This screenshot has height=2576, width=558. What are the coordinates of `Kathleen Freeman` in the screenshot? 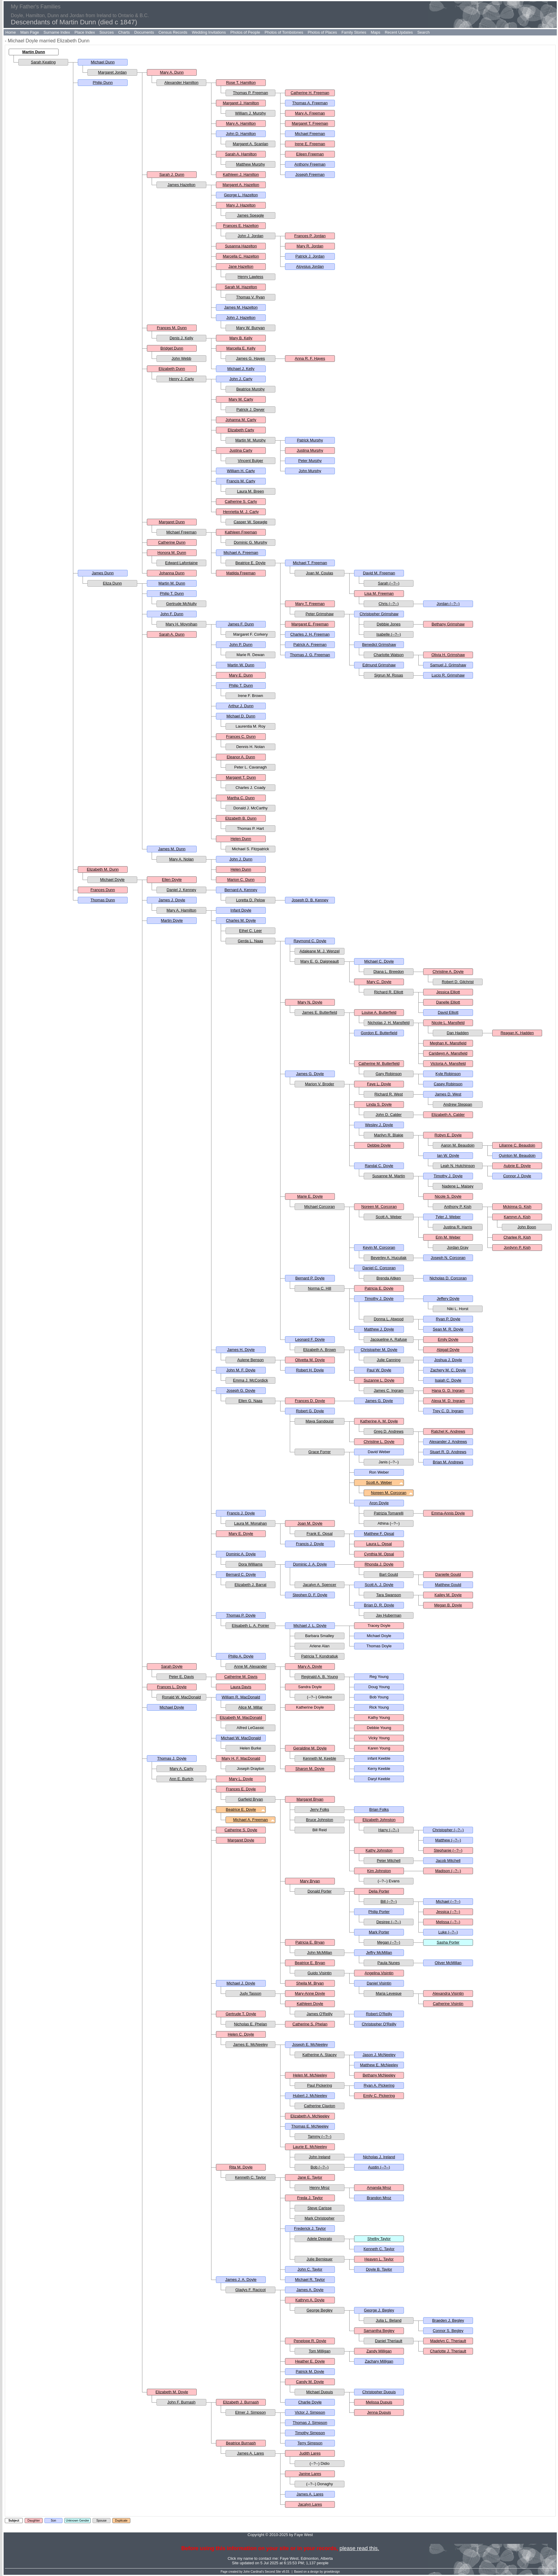 It's located at (241, 532).